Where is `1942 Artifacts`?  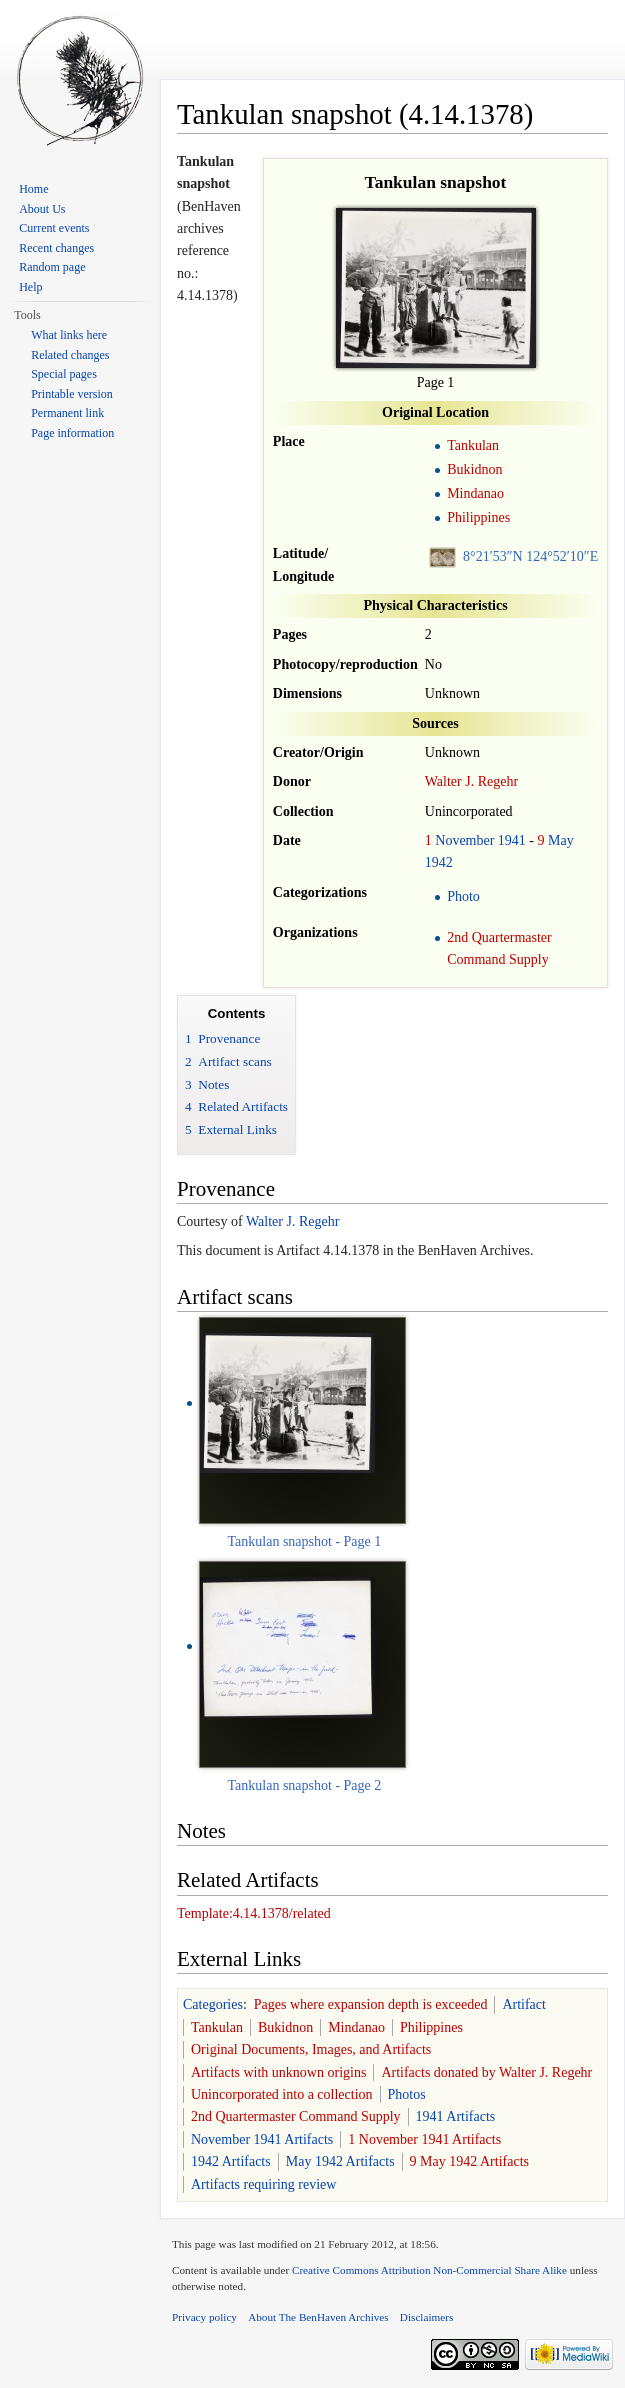 1942 Artifacts is located at coordinates (231, 2161).